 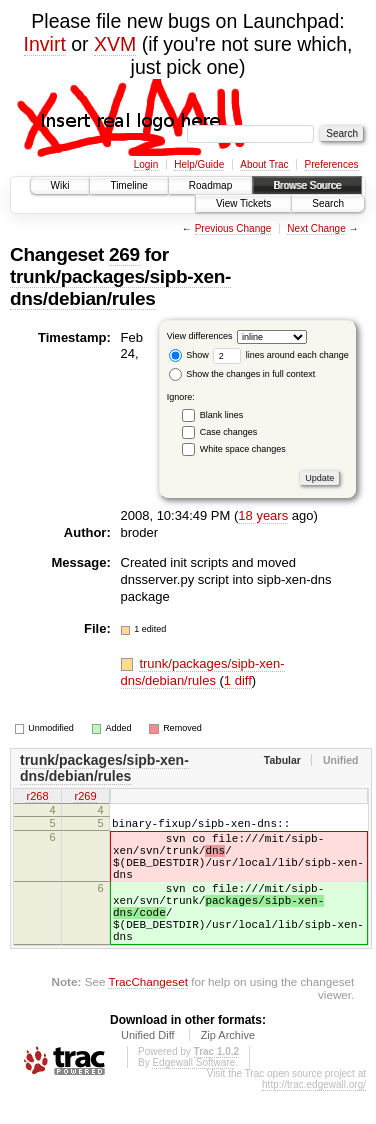 I want to click on Case changes, so click(x=229, y=432).